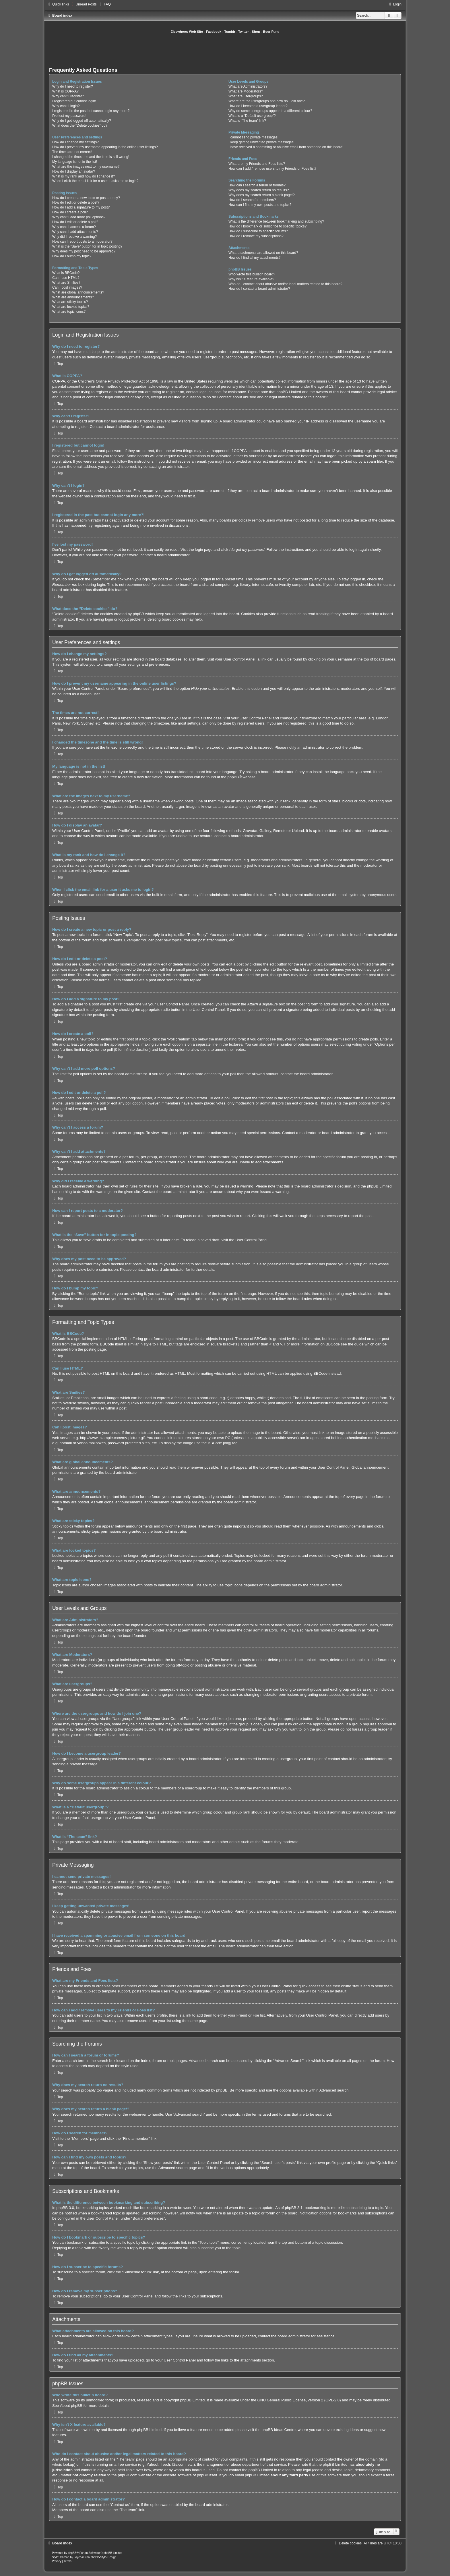  What do you see at coordinates (86, 167) in the screenshot?
I see `What are the images next to my username?` at bounding box center [86, 167].